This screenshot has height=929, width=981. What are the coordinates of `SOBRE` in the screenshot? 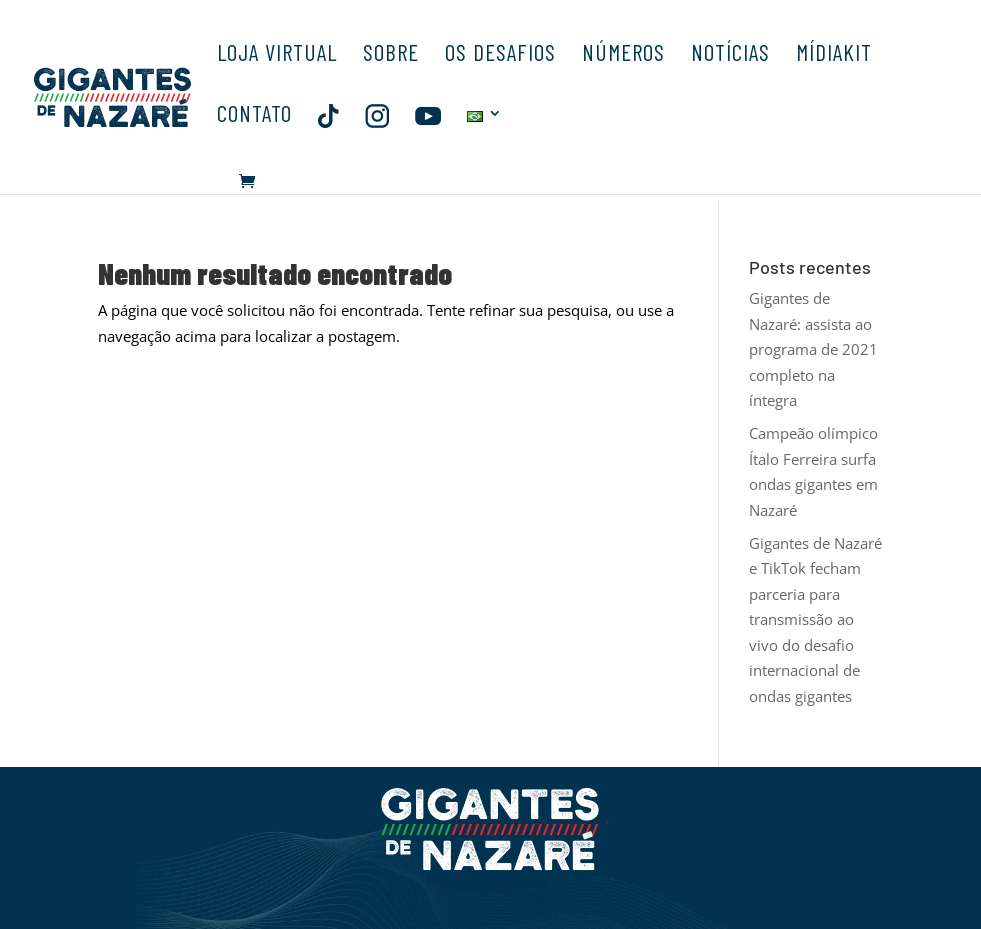 It's located at (391, 55).